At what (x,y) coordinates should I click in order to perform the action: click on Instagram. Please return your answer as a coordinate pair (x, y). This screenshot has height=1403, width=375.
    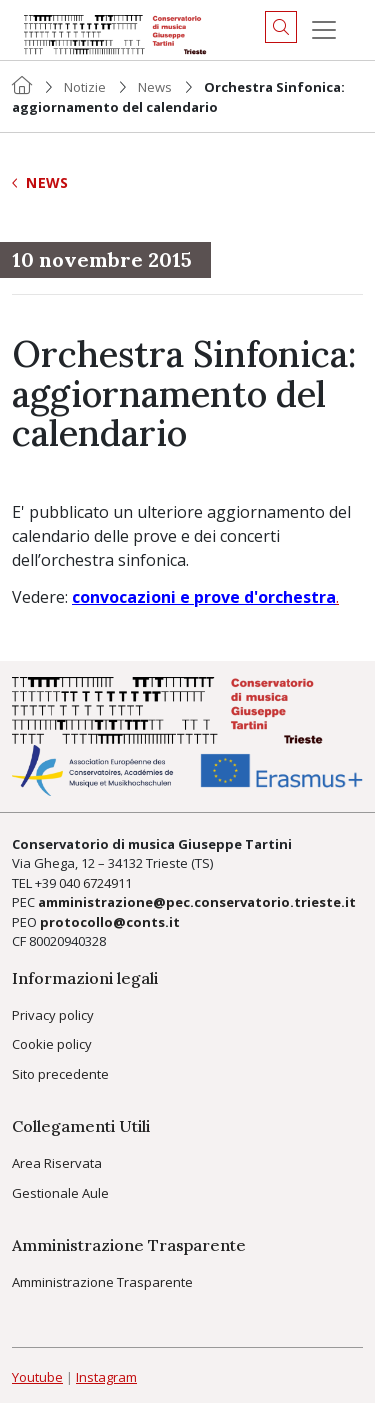
    Looking at the image, I should click on (106, 1377).